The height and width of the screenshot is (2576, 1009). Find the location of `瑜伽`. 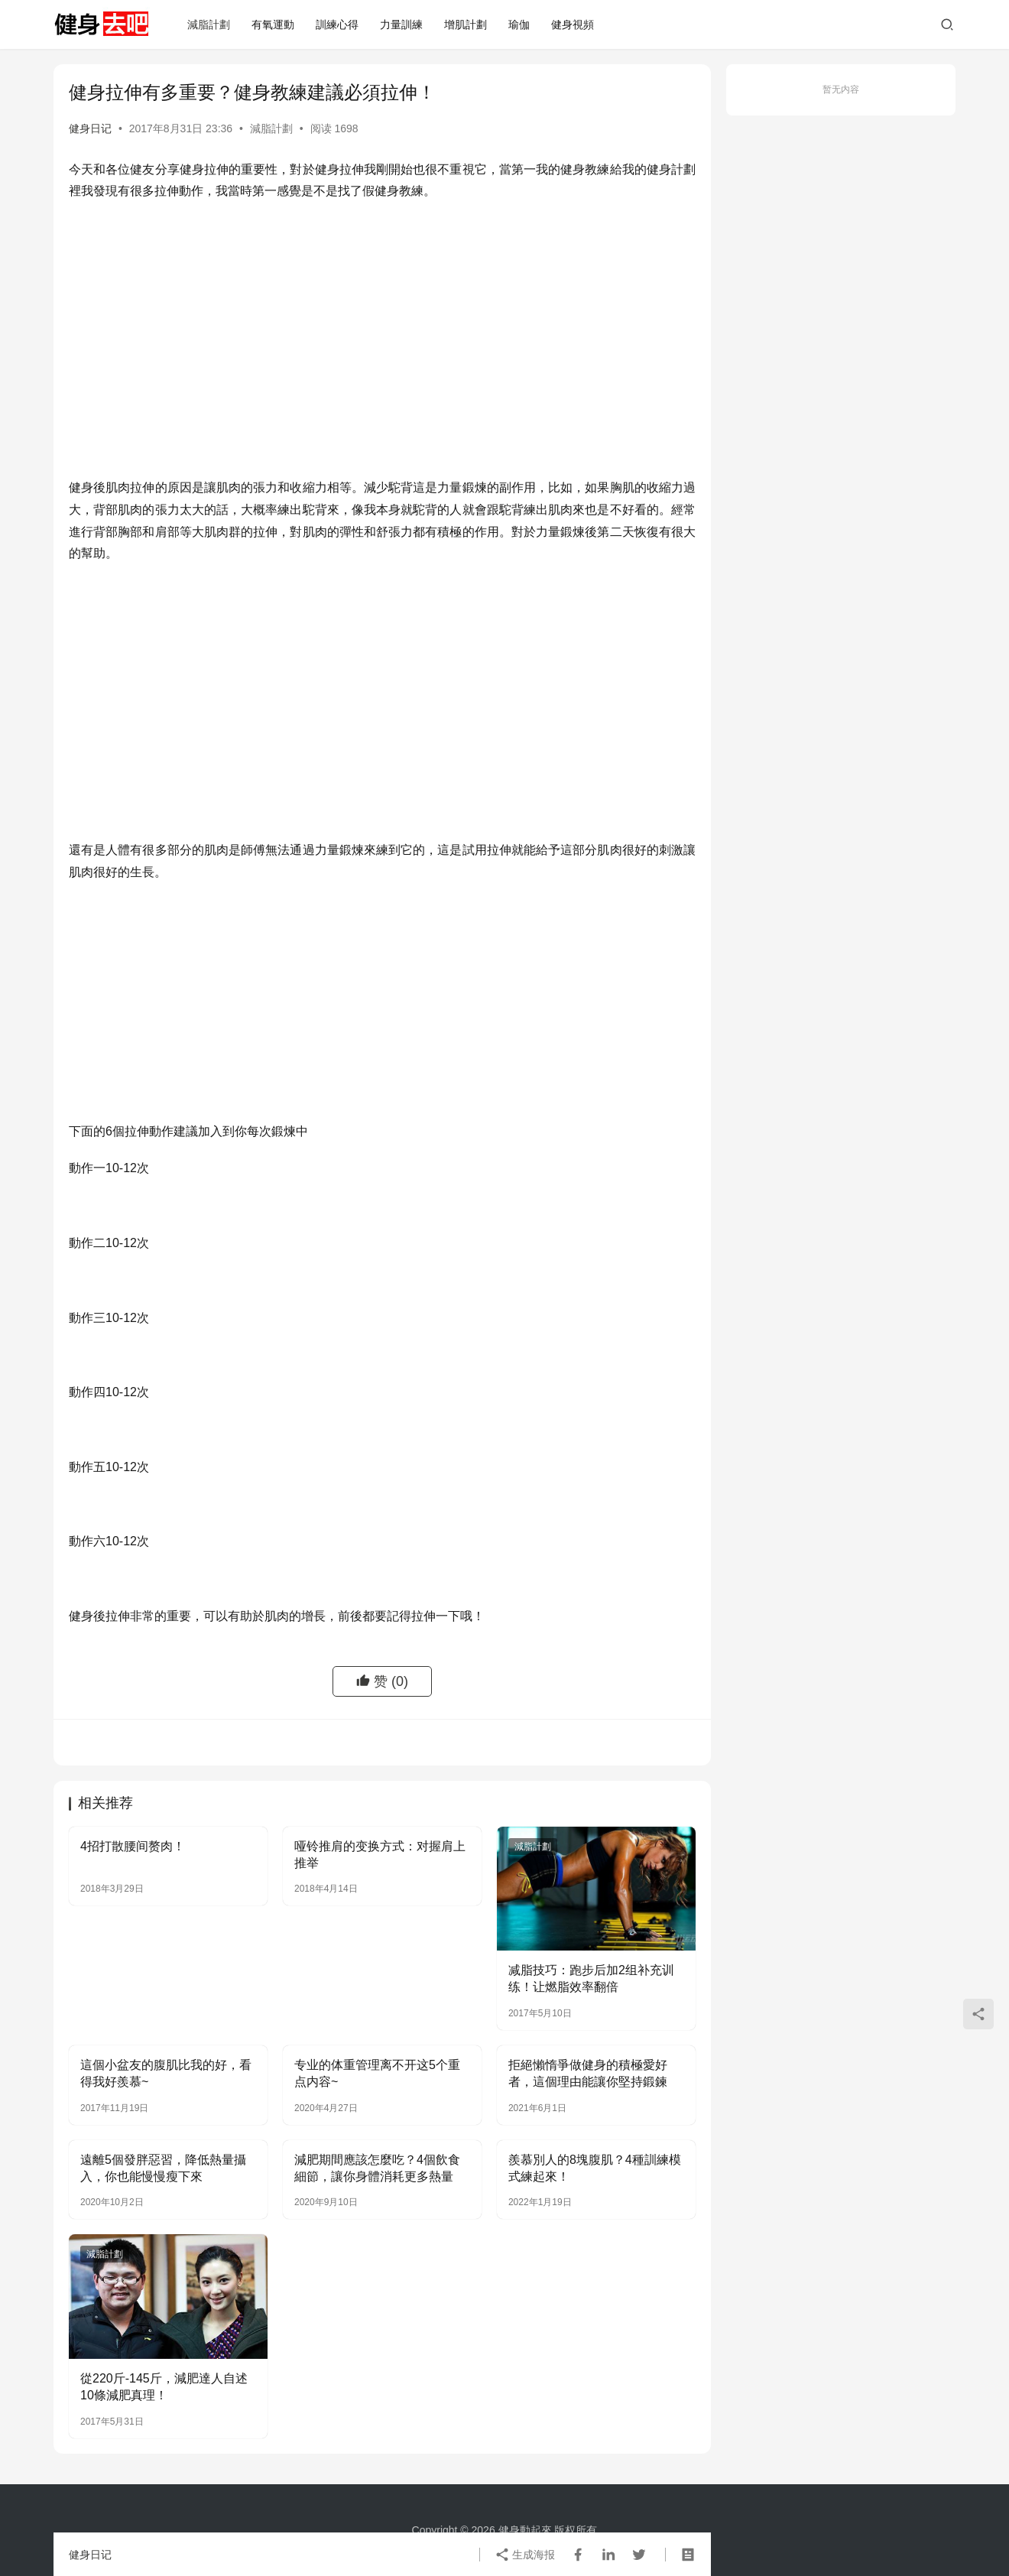

瑜伽 is located at coordinates (519, 24).